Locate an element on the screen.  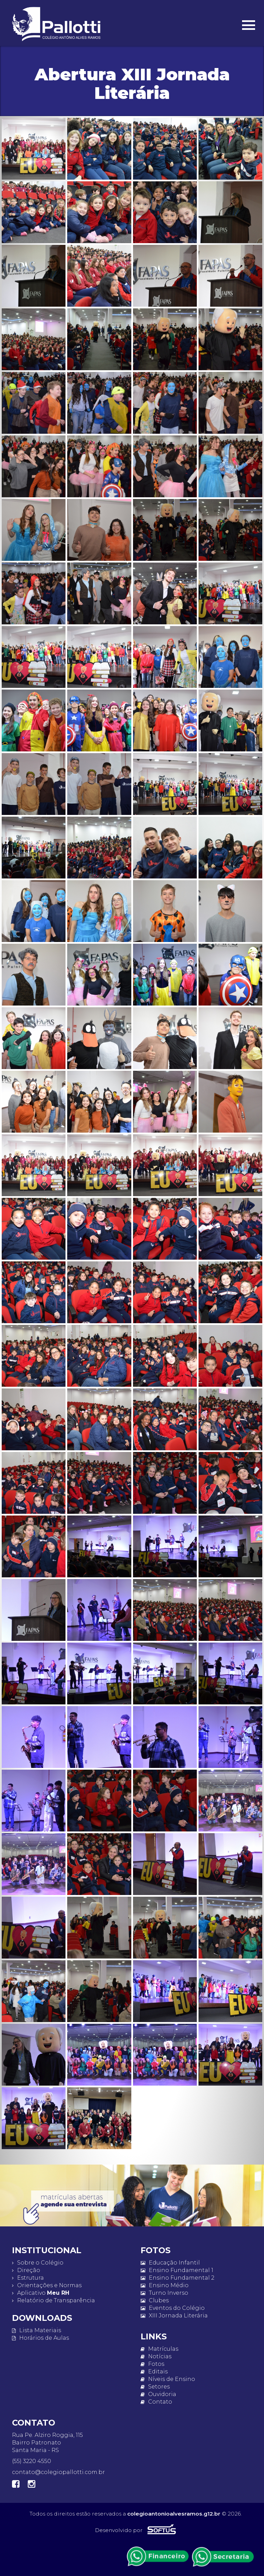
Ensino Médio is located at coordinates (165, 2285).